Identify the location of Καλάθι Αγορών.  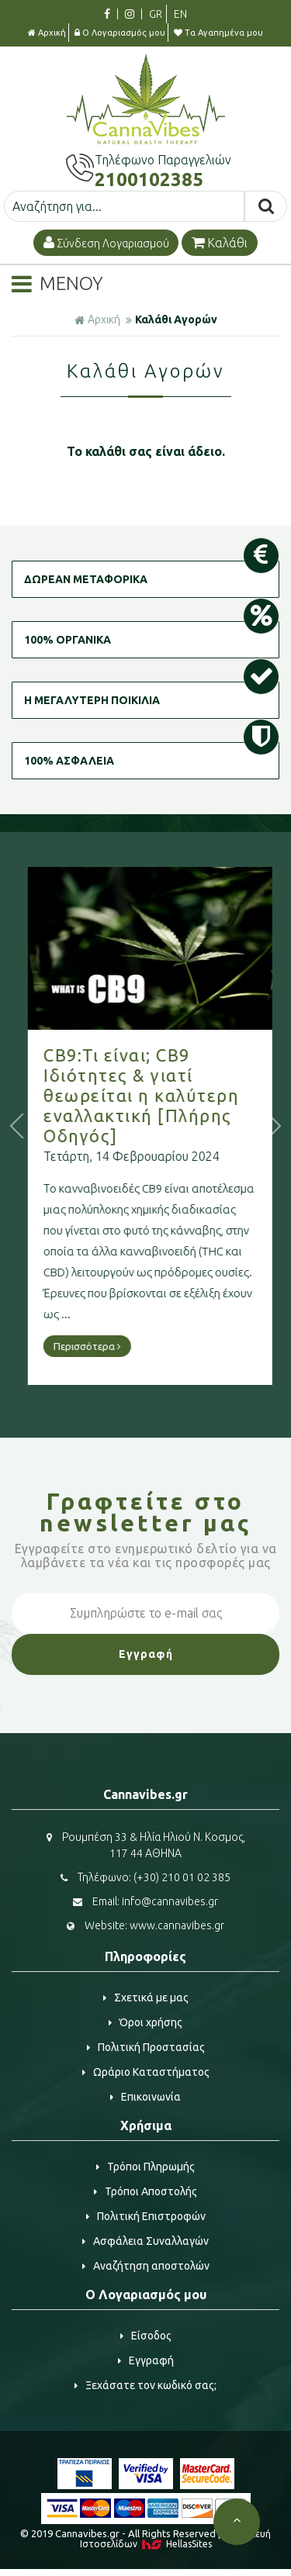
(176, 319).